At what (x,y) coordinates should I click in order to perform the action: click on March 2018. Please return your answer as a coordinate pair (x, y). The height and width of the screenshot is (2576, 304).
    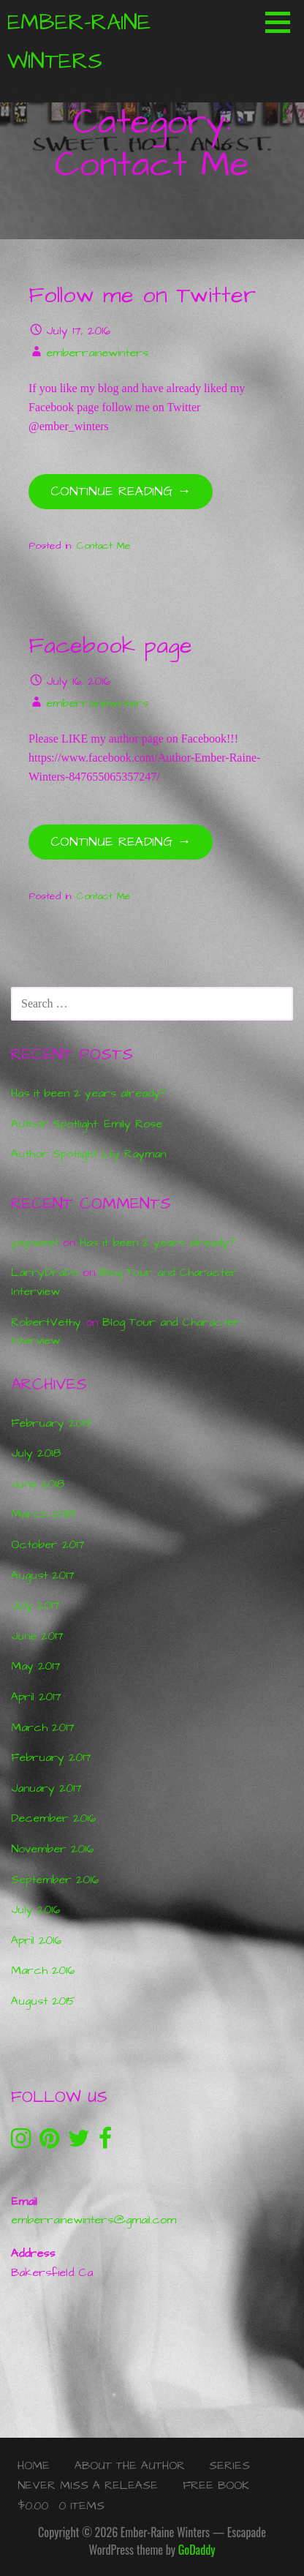
    Looking at the image, I should click on (43, 1514).